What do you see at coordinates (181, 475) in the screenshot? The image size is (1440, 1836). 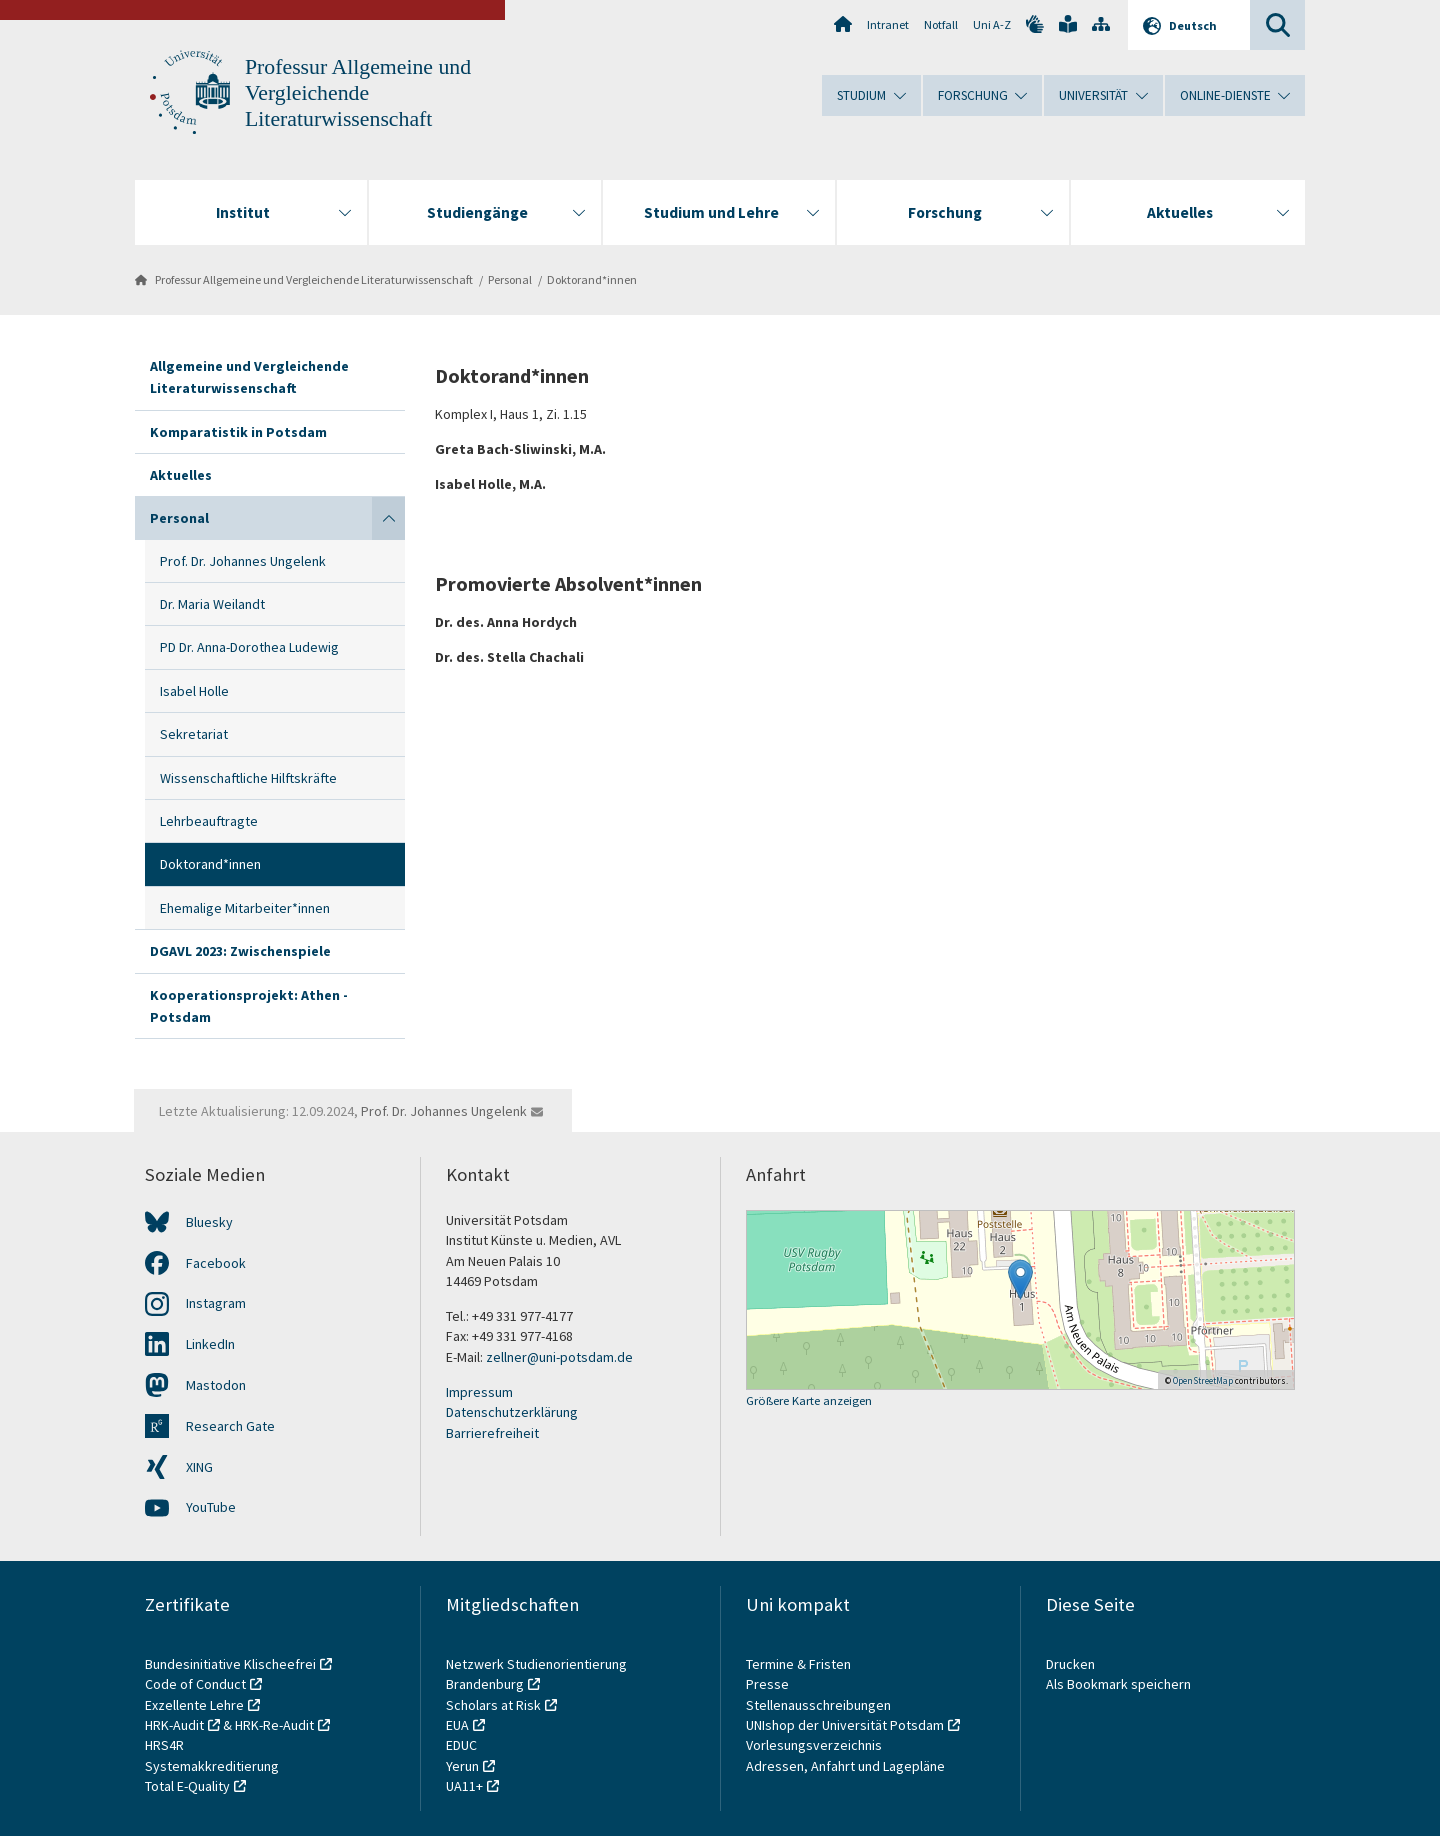 I see `Aktuelles` at bounding box center [181, 475].